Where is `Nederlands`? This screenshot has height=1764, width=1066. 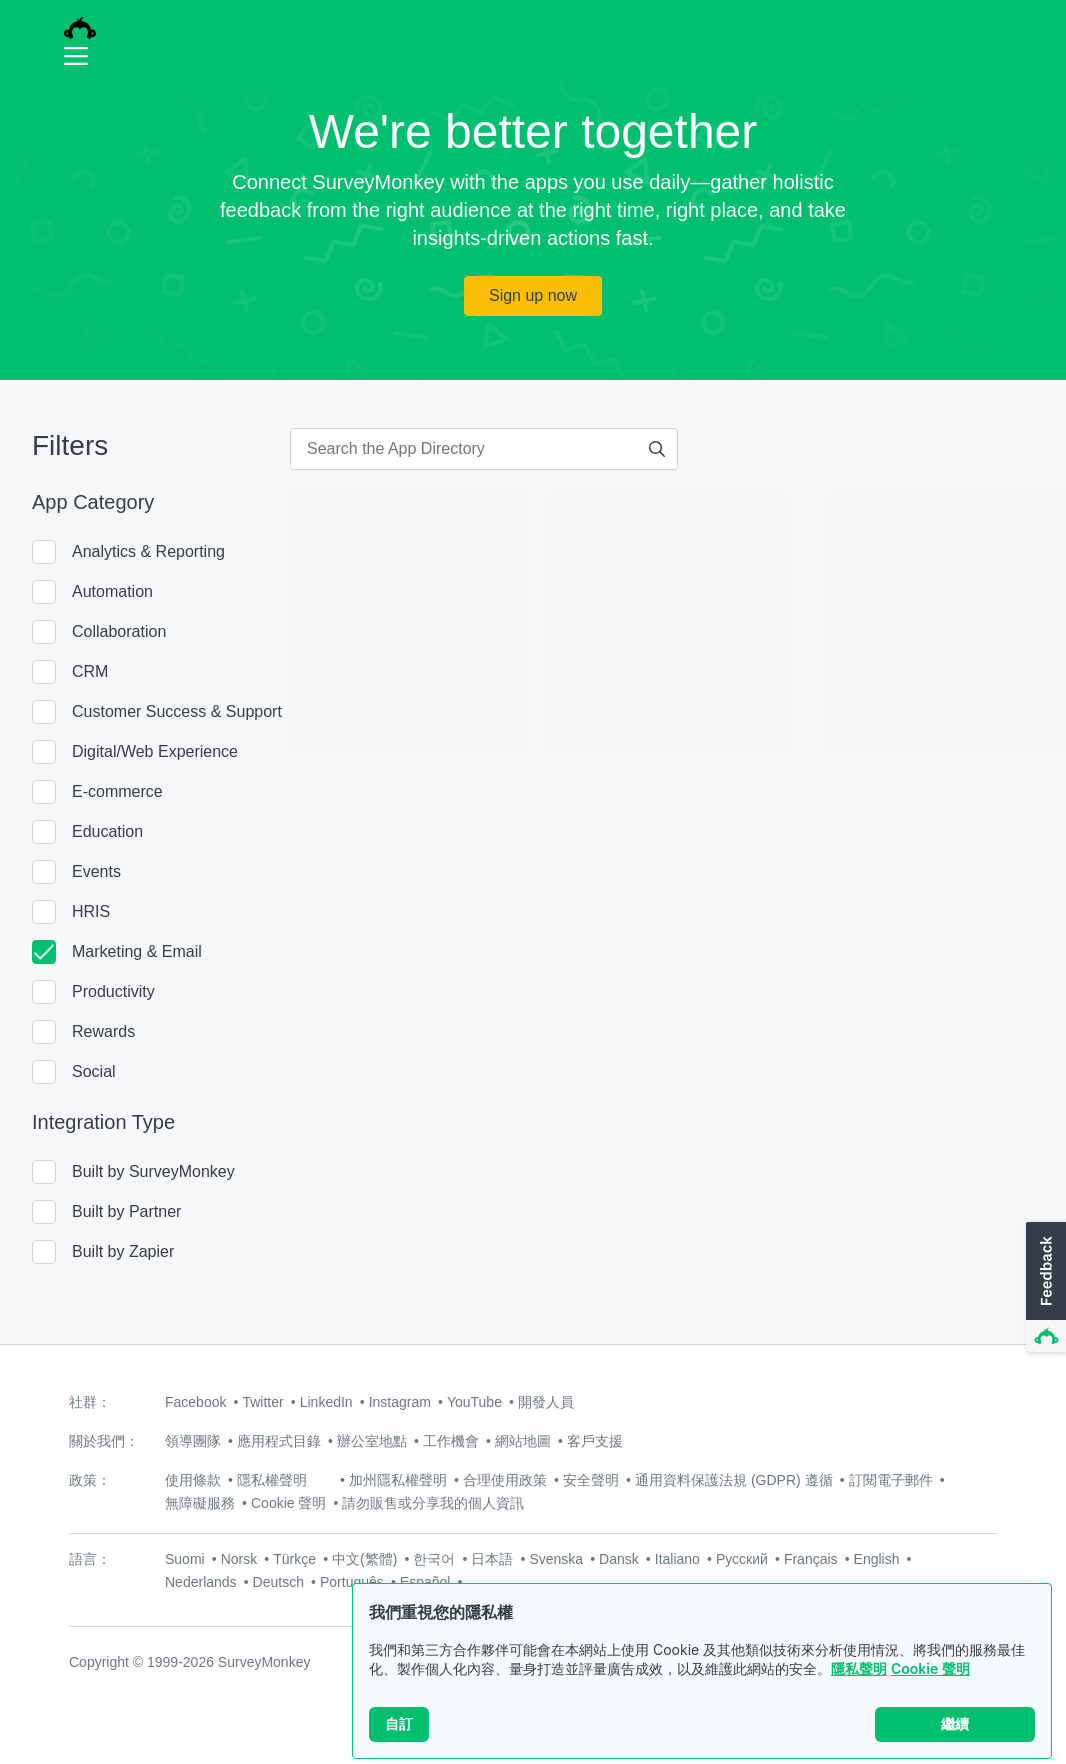
Nederlands is located at coordinates (201, 1582).